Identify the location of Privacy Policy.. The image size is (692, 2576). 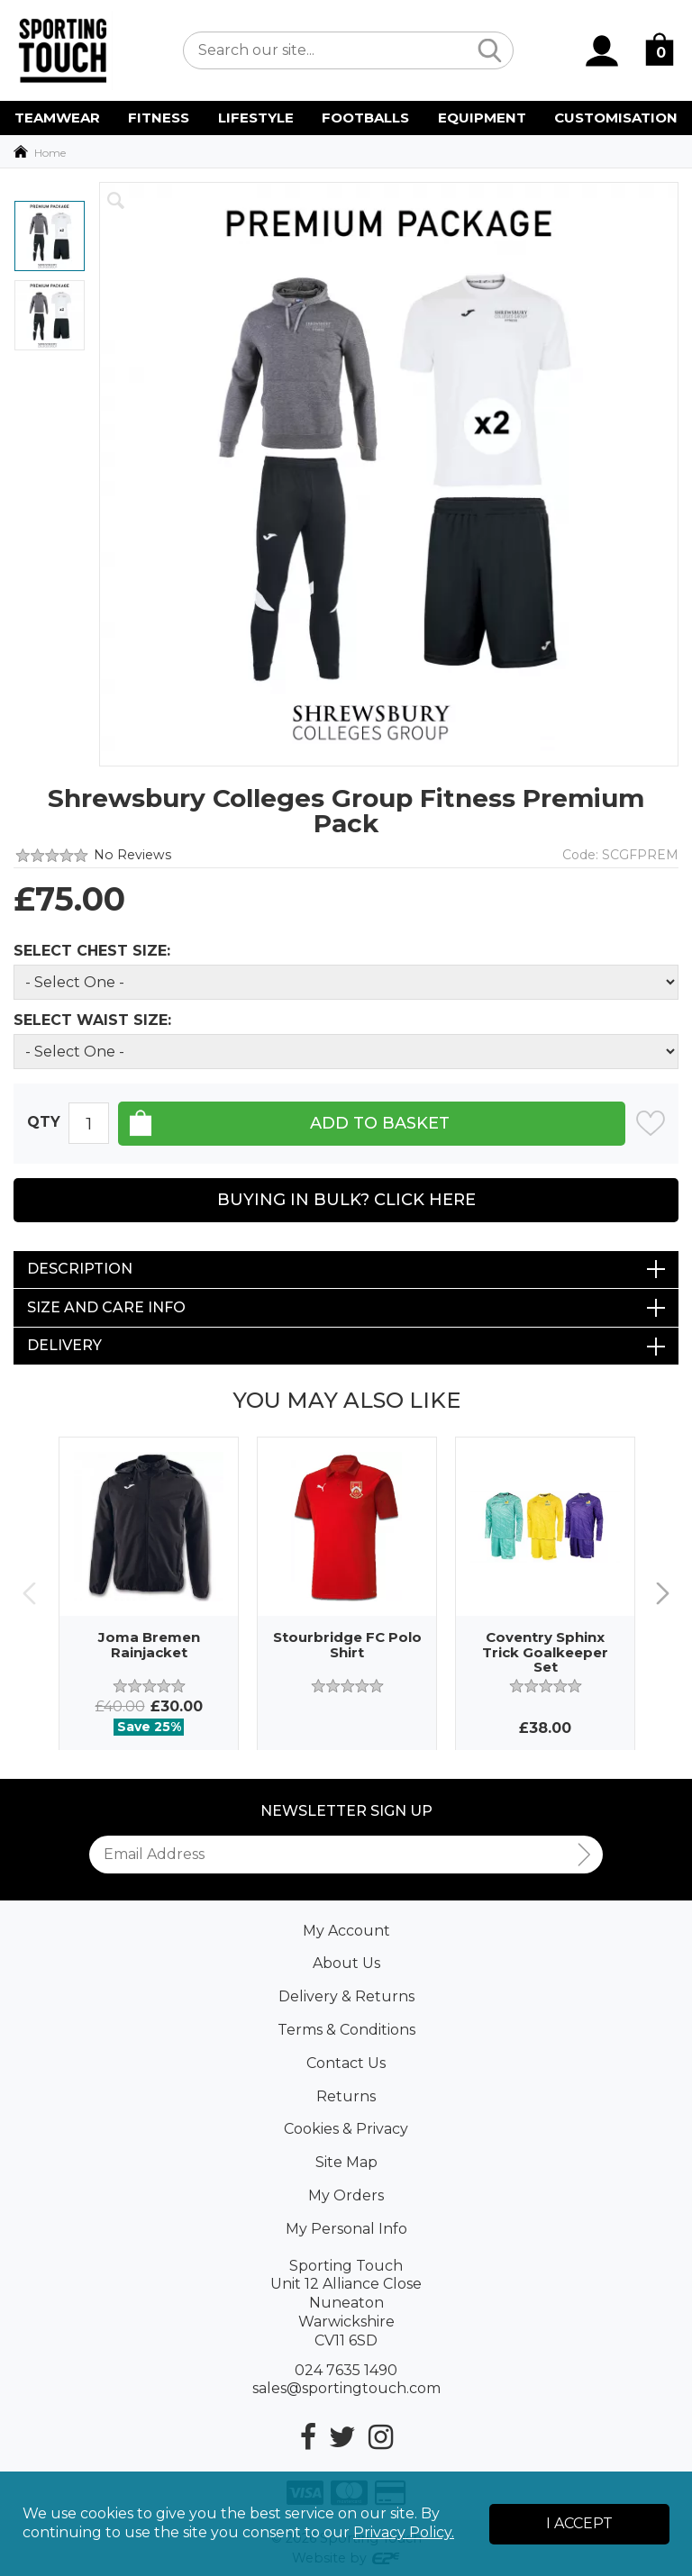
(403, 2532).